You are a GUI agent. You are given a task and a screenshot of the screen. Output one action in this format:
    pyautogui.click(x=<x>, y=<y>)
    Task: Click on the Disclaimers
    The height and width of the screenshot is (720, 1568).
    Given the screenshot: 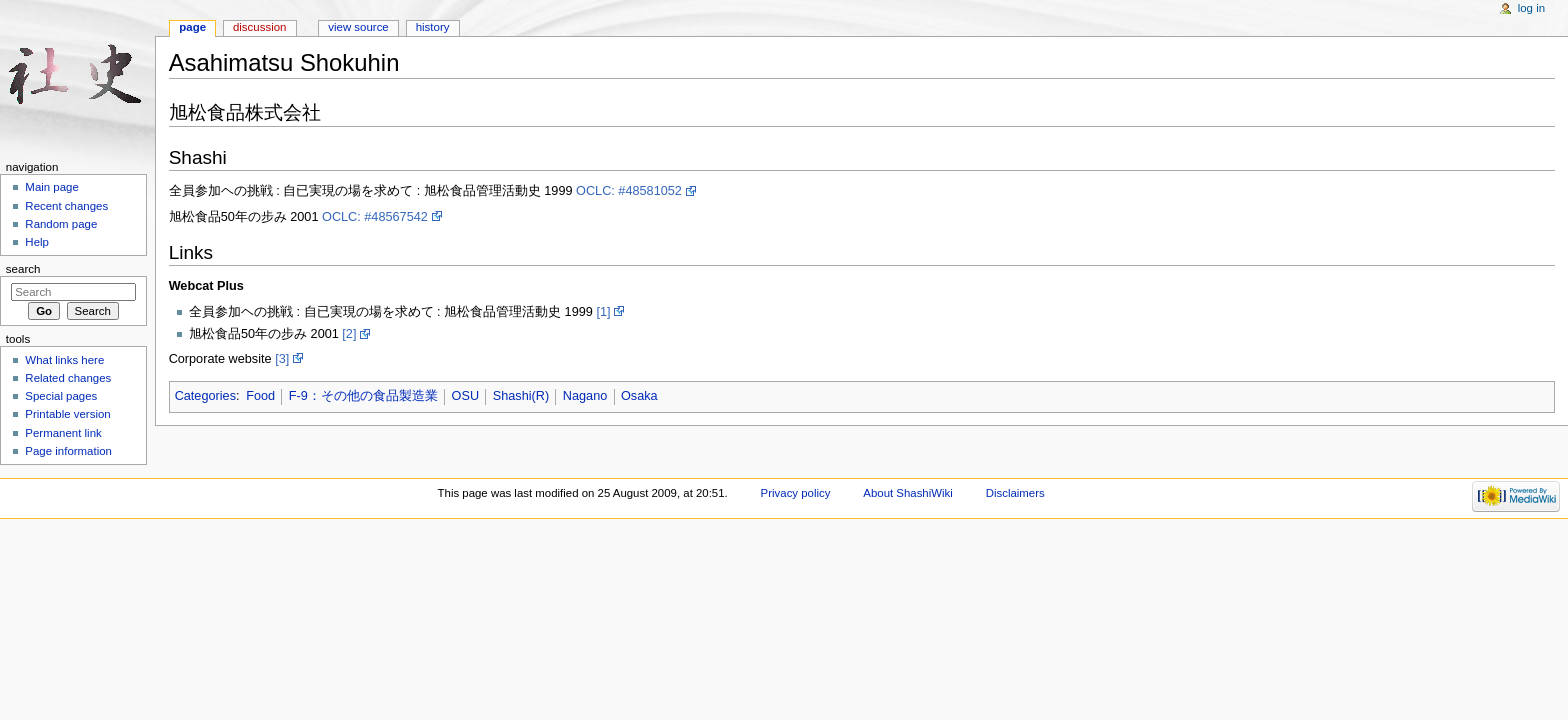 What is the action you would take?
    pyautogui.click(x=1015, y=493)
    